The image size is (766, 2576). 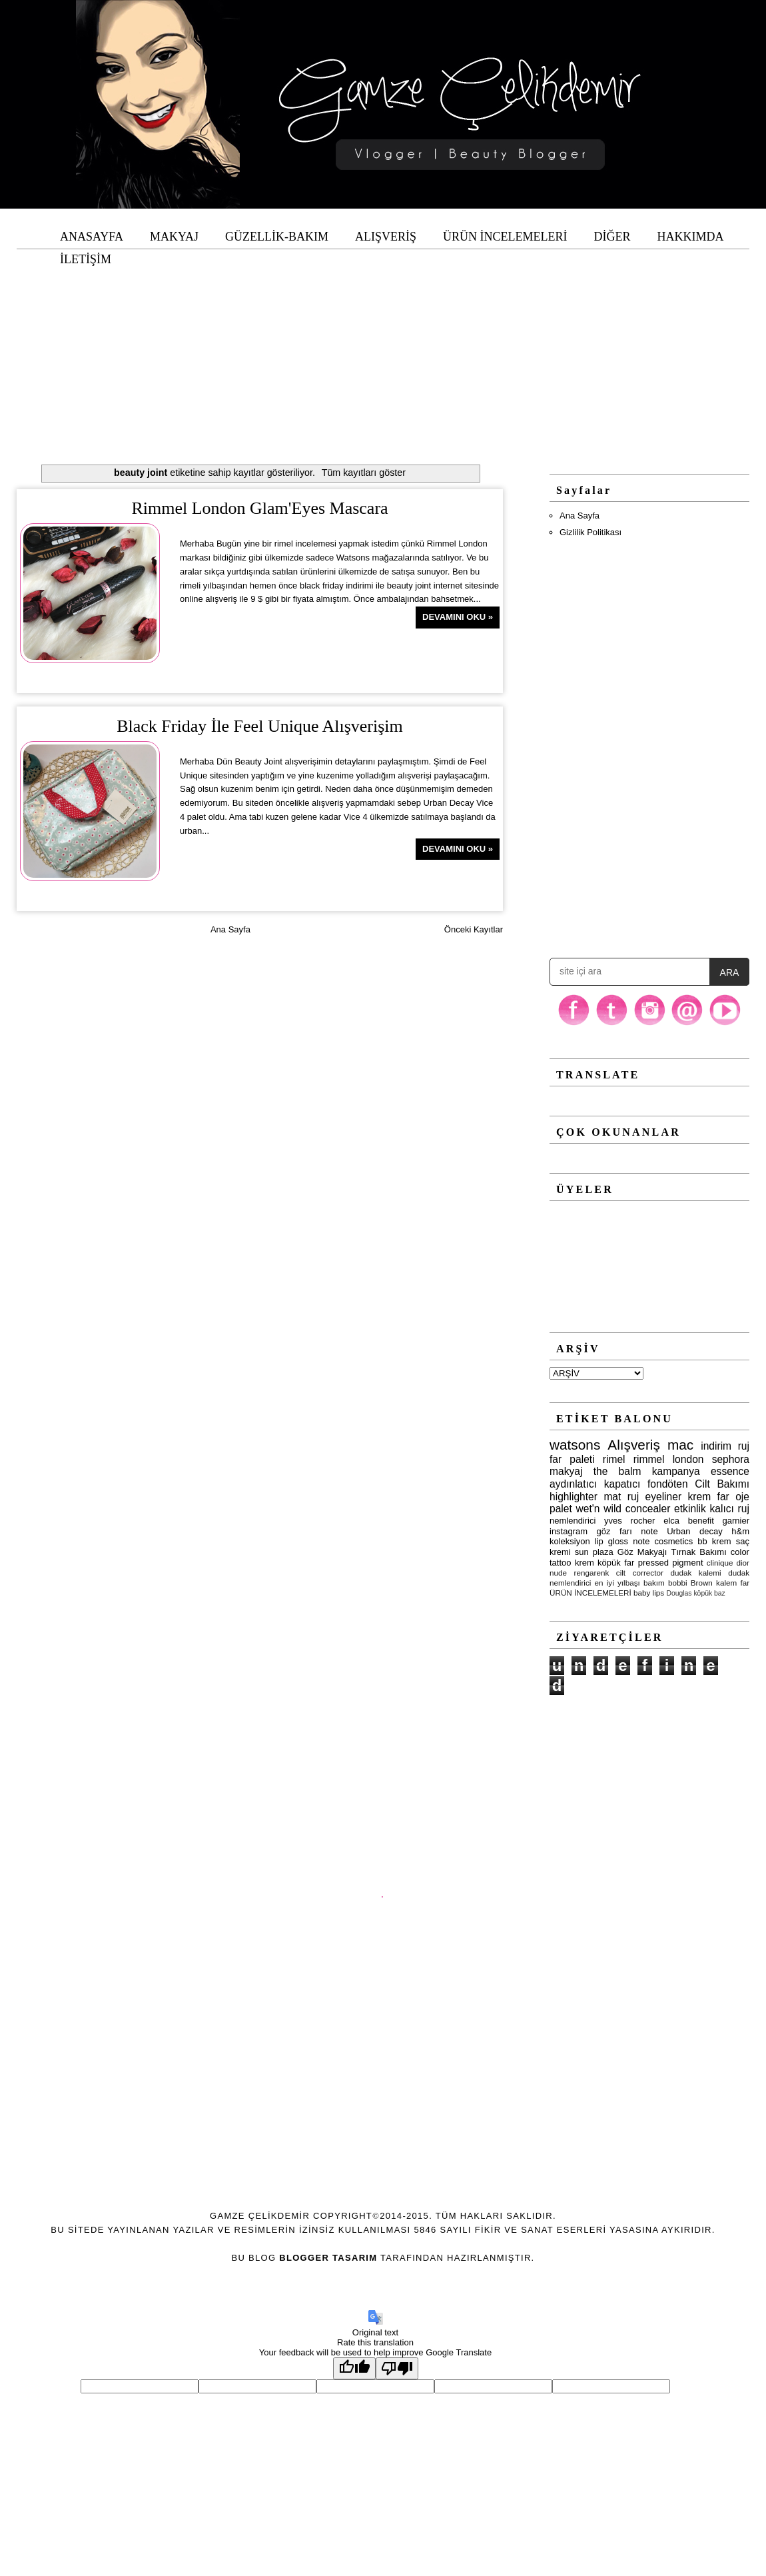 I want to click on mac, so click(x=680, y=1444).